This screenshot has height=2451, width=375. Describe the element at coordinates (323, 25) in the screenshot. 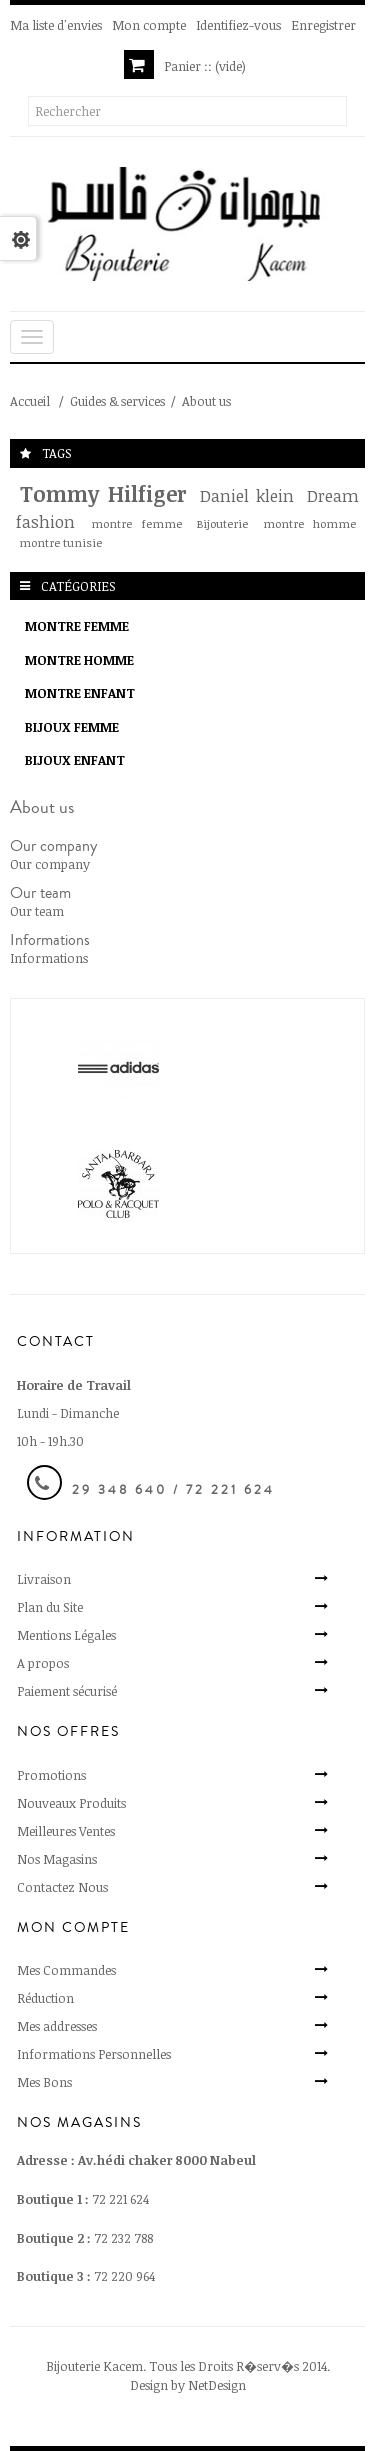

I see `Enregistrer` at that location.